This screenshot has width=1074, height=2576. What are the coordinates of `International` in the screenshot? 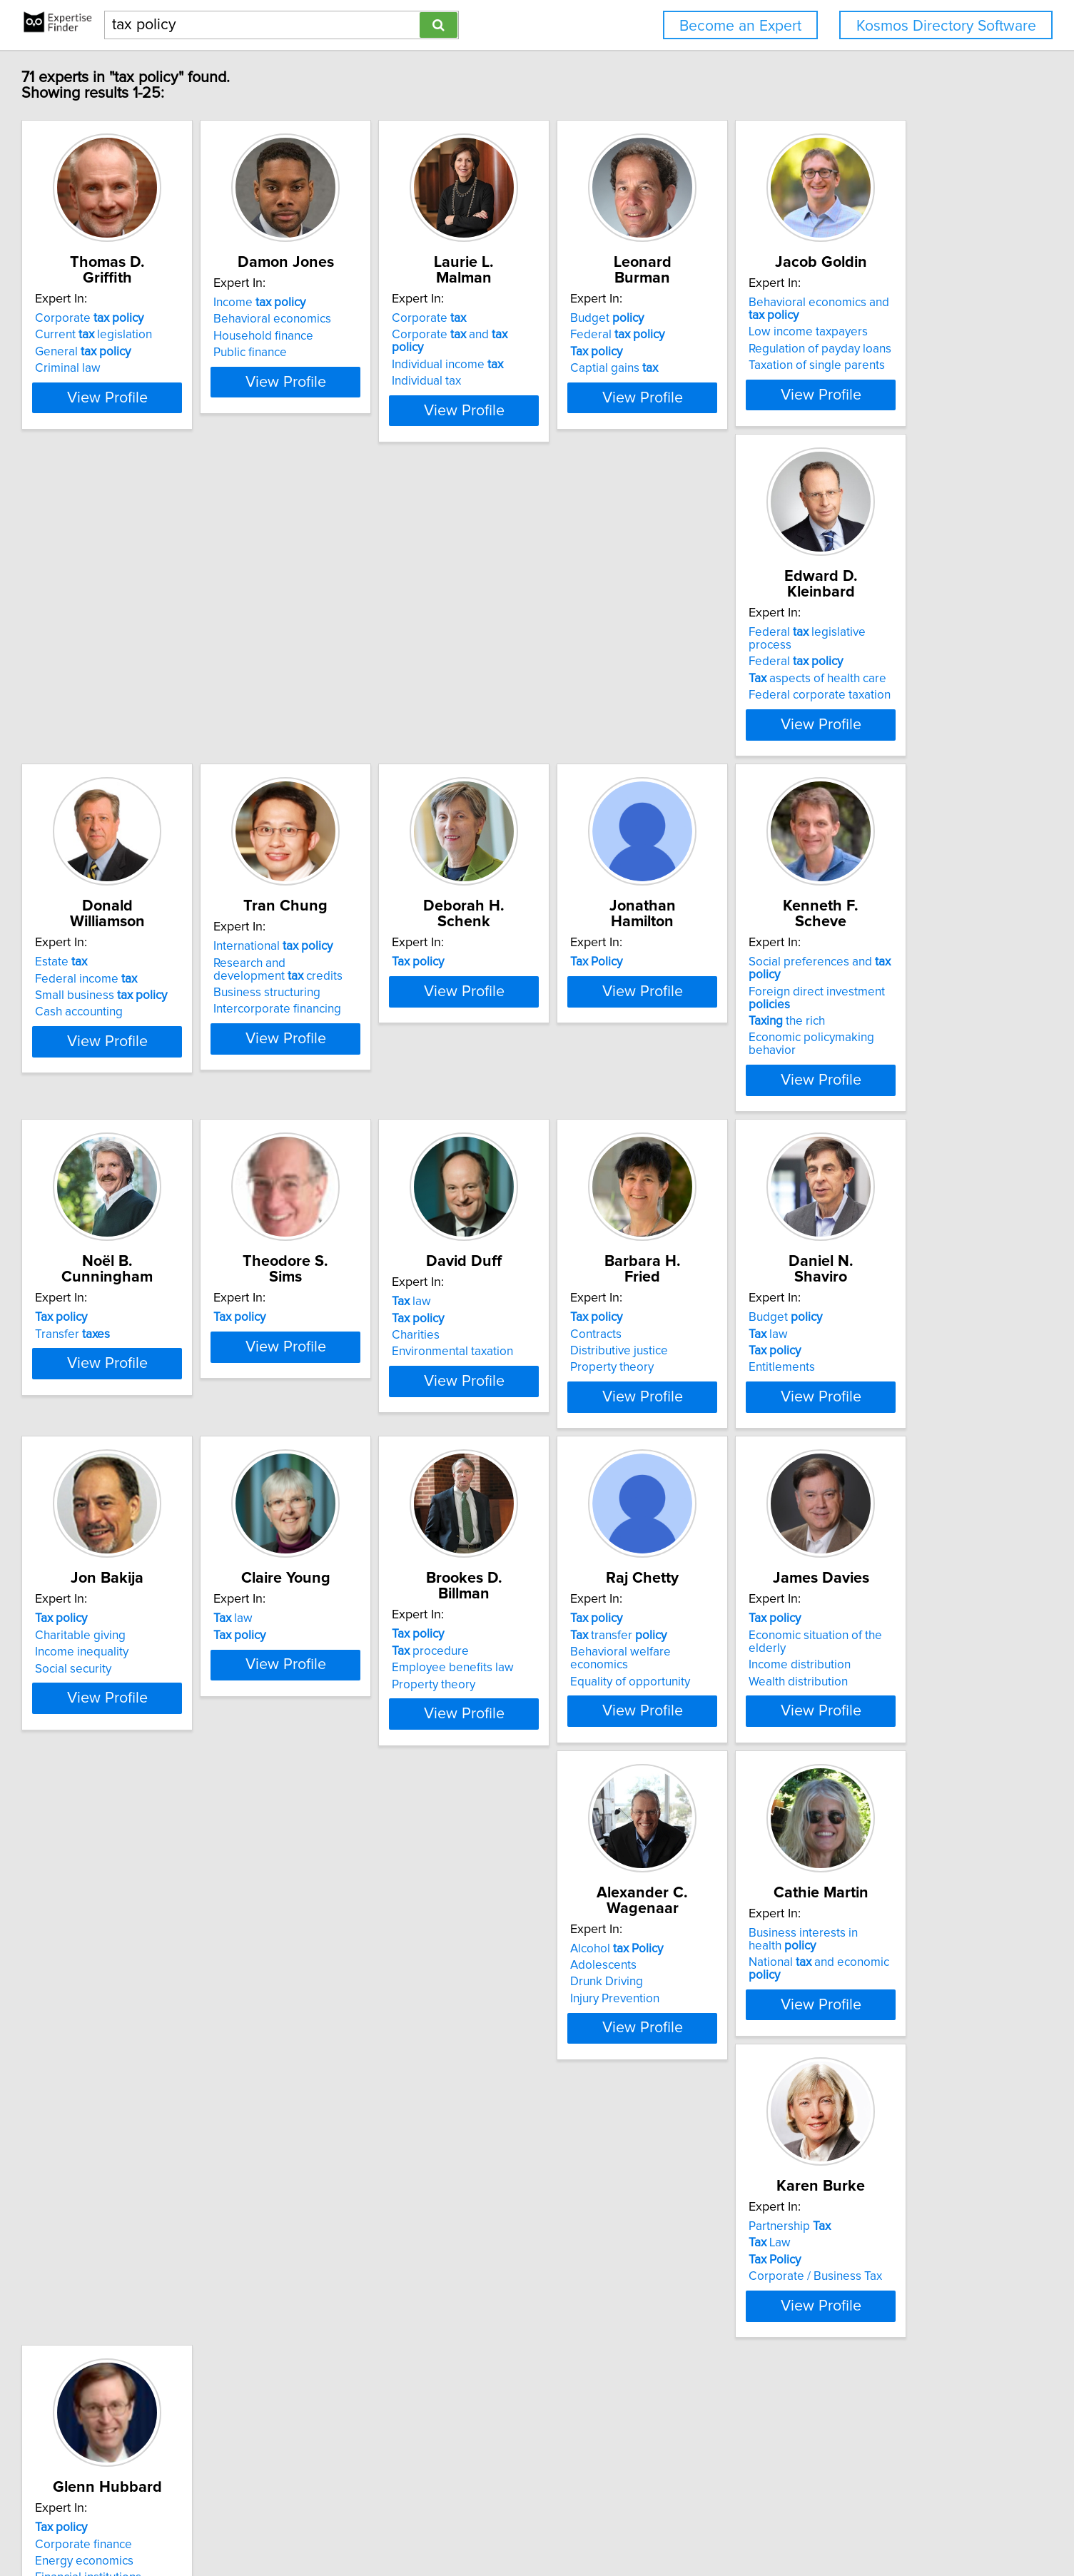 It's located at (824, 648).